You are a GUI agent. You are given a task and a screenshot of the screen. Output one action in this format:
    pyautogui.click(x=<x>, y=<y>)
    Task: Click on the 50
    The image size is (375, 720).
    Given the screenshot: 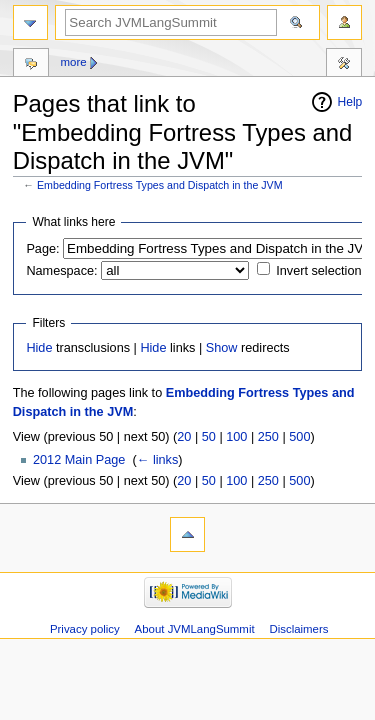 What is the action you would take?
    pyautogui.click(x=209, y=437)
    